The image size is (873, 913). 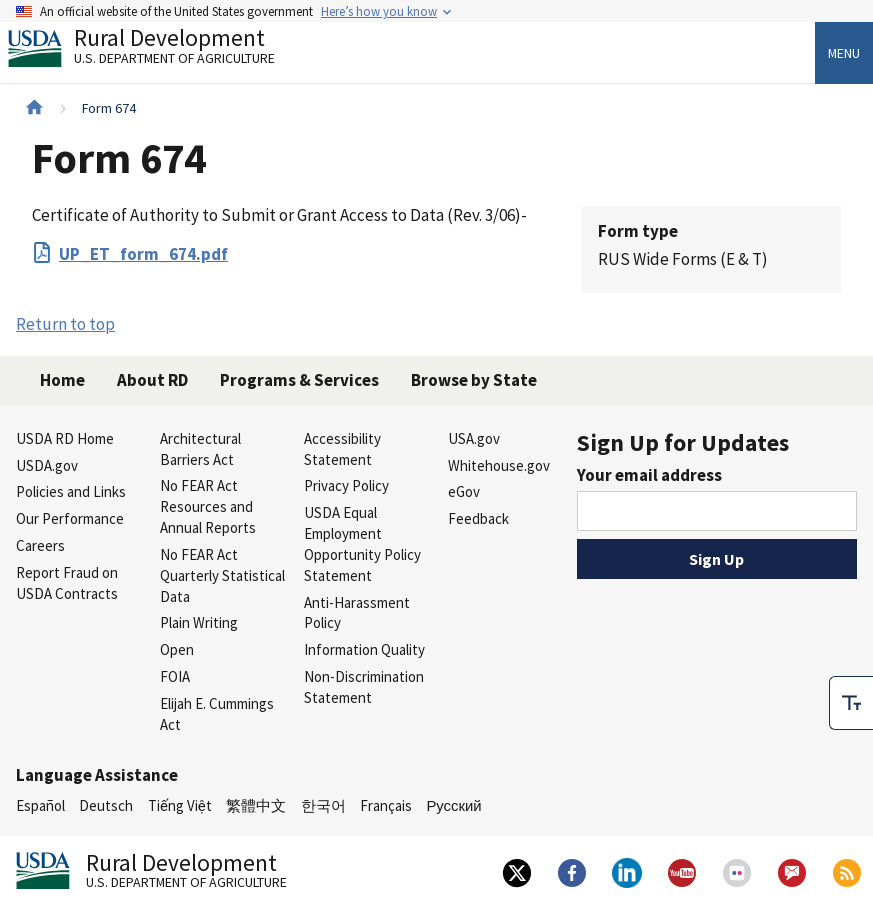 I want to click on eGov, so click(x=464, y=491).